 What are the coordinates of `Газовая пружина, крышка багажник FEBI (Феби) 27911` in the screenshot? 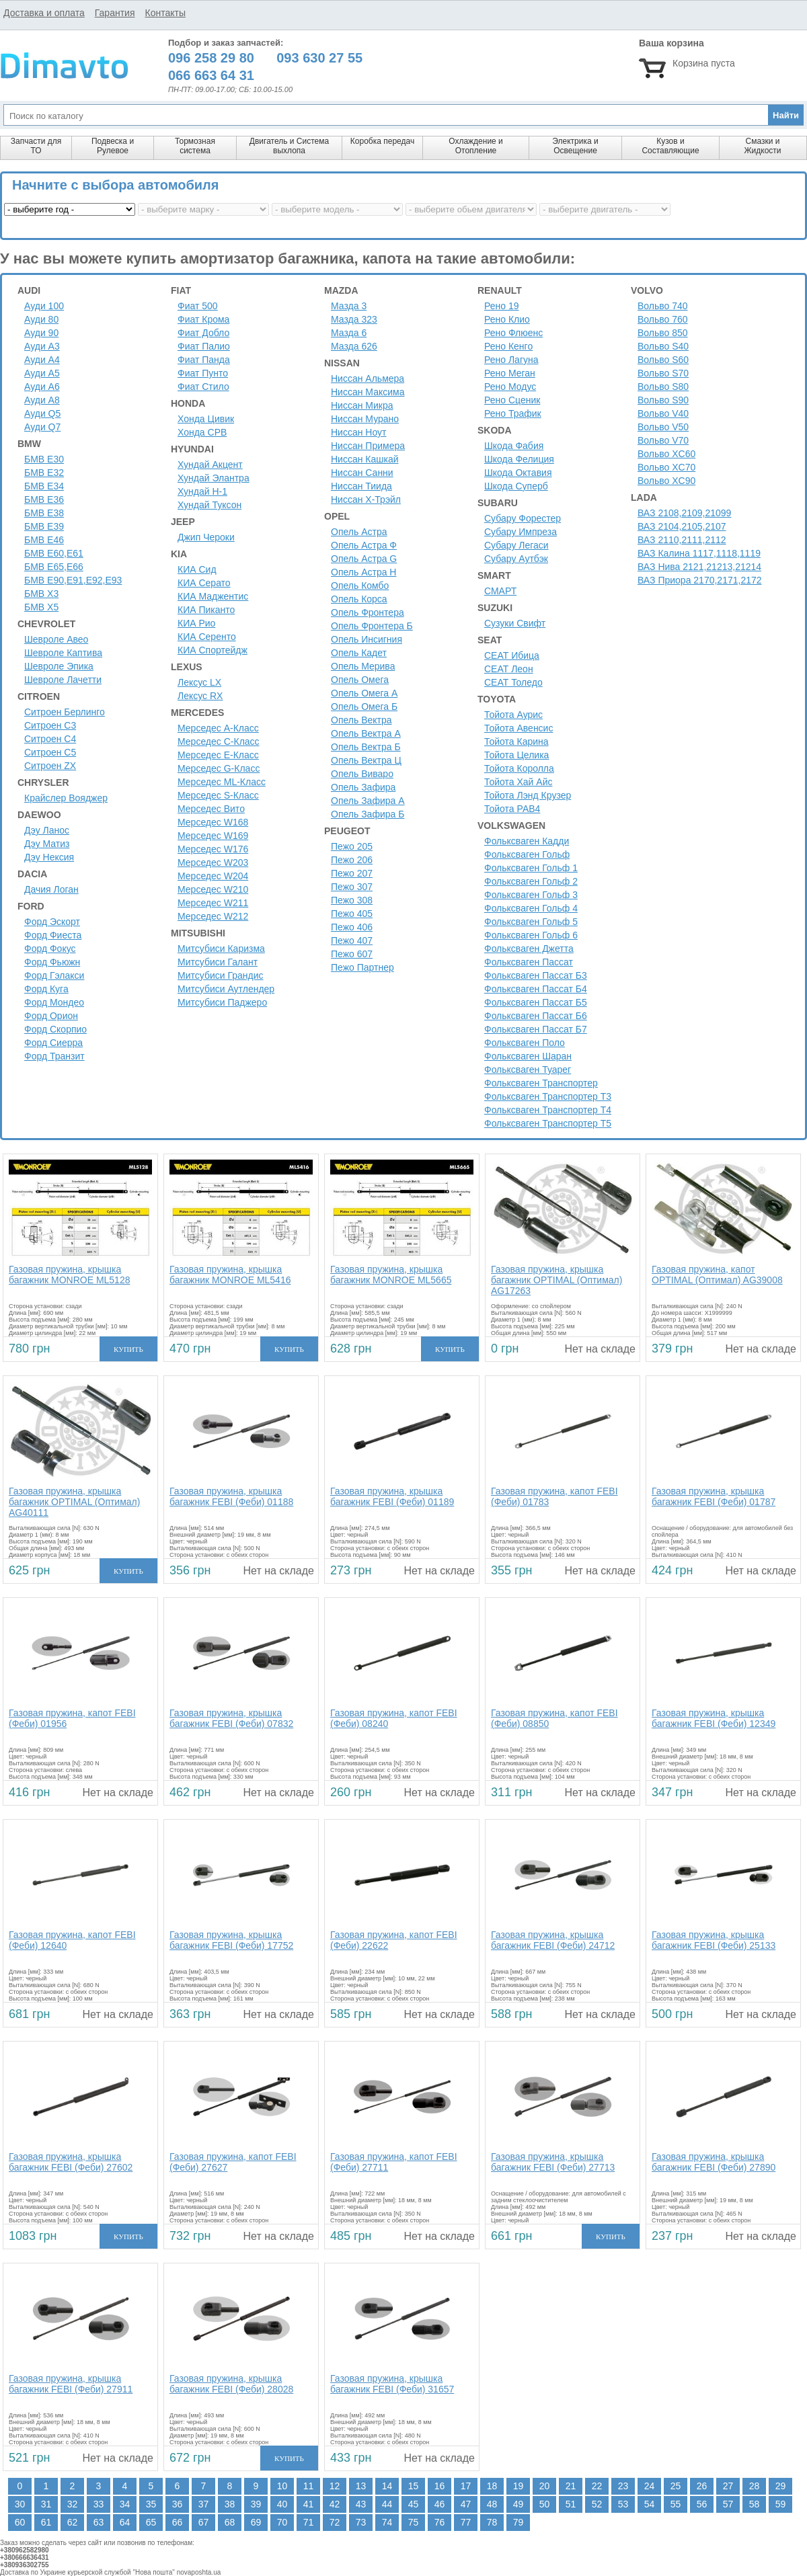 It's located at (70, 2383).